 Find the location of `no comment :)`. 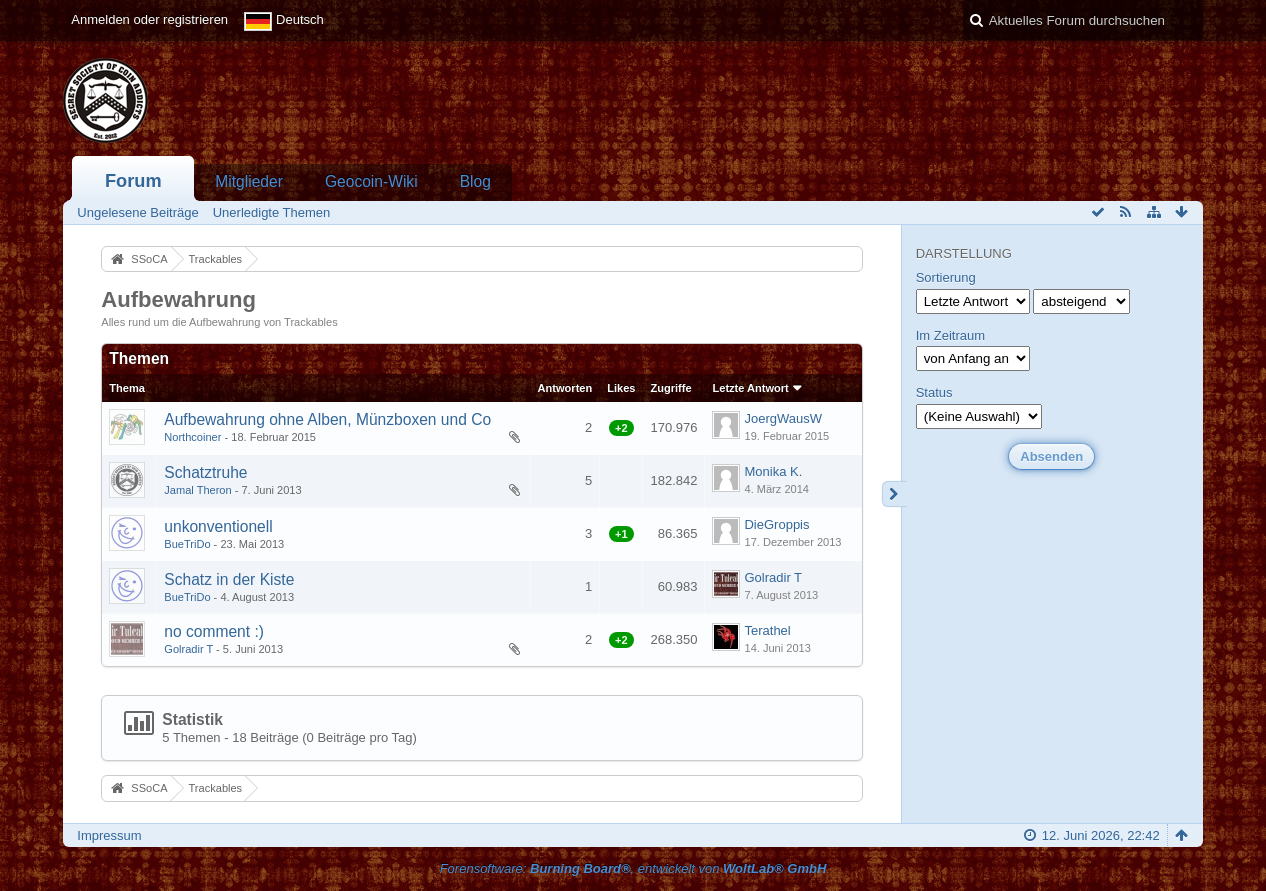

no comment :) is located at coordinates (214, 631).